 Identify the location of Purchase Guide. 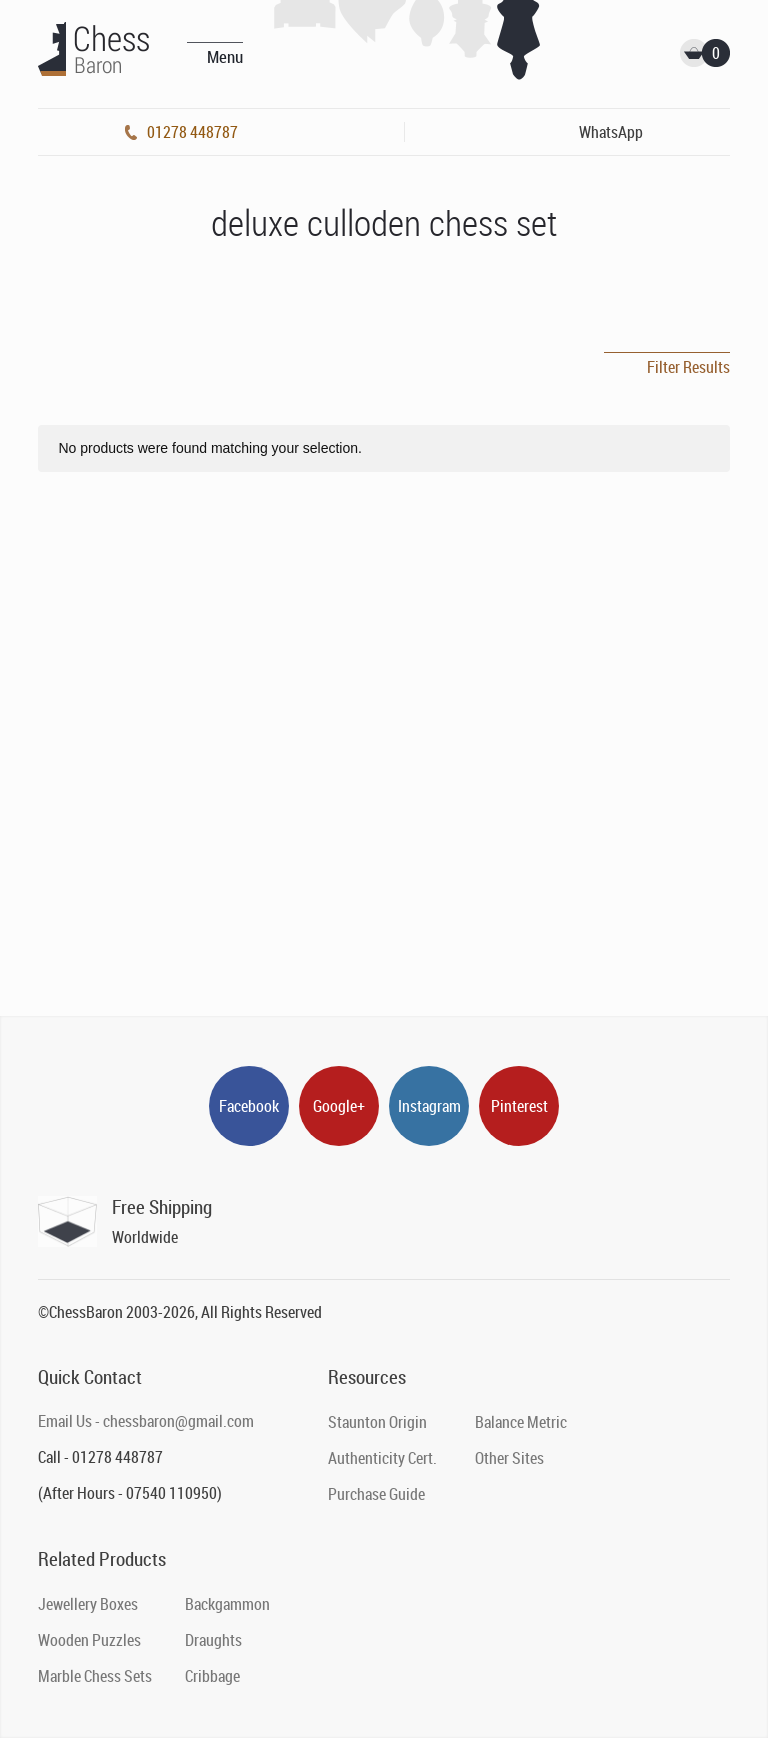
(376, 1494).